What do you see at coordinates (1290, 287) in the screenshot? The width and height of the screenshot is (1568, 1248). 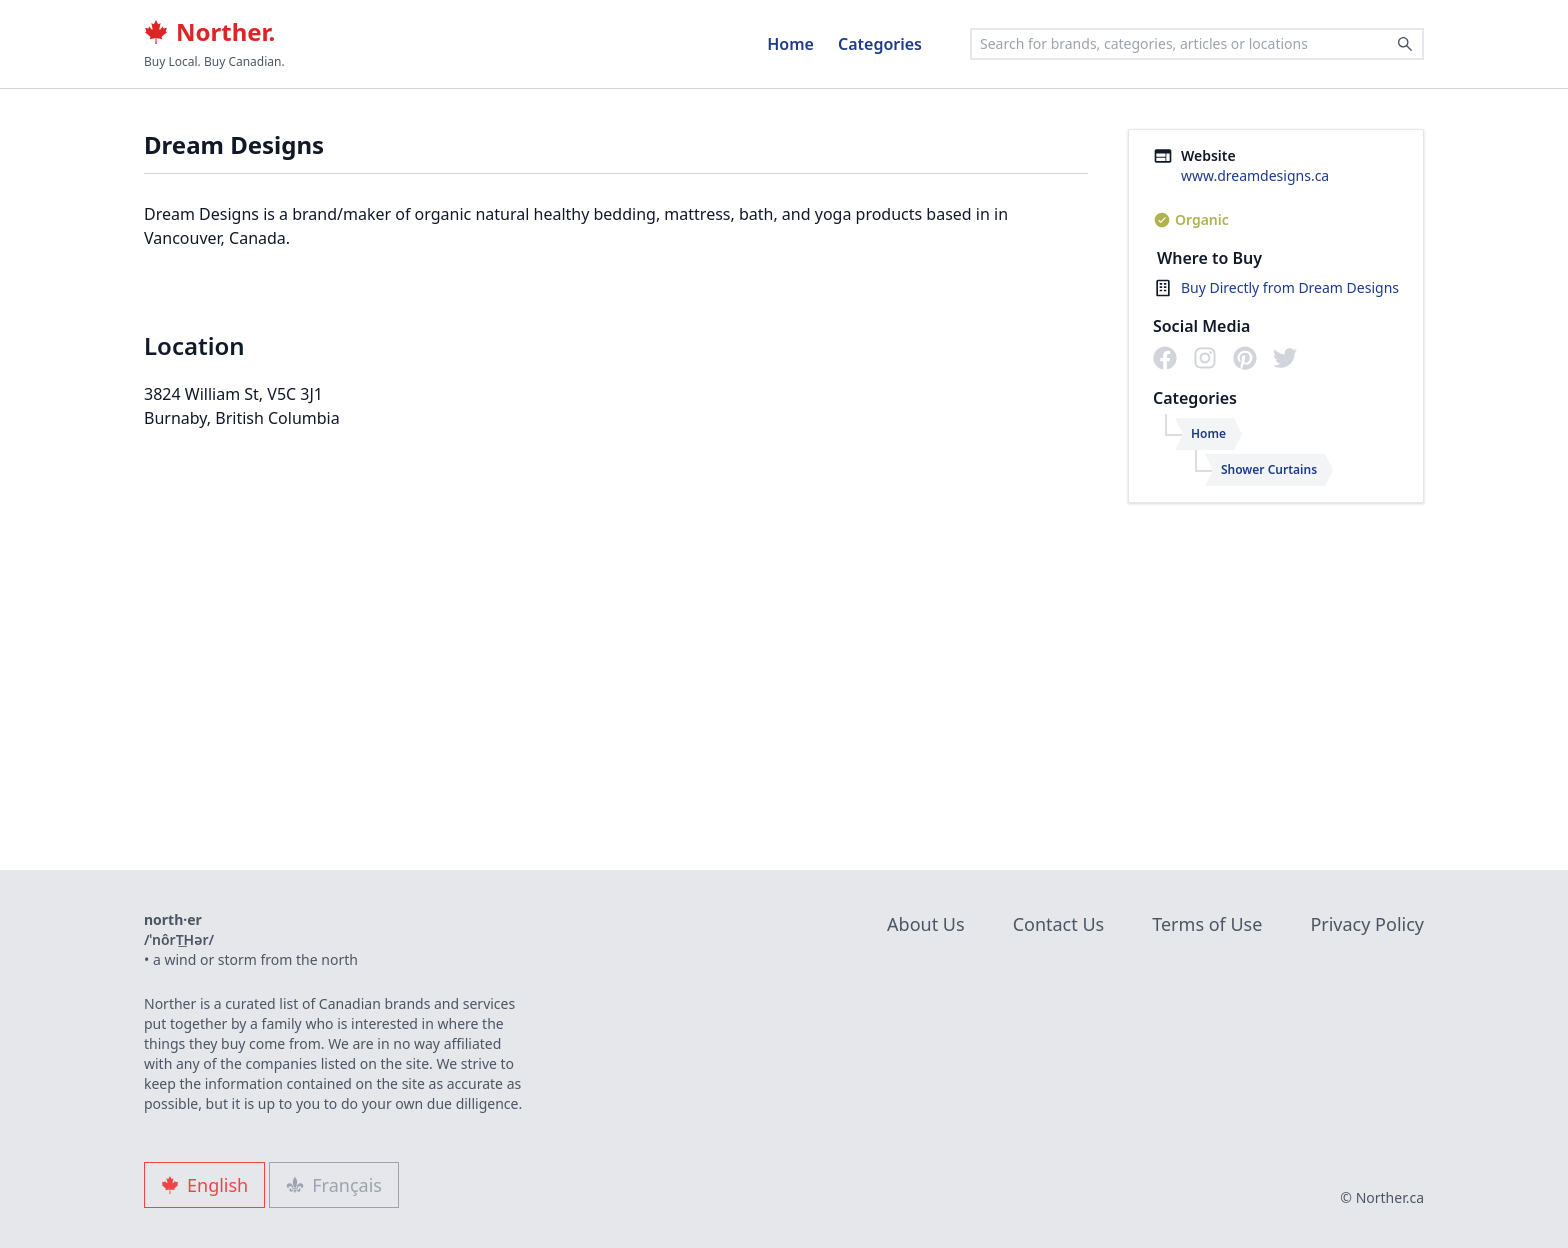 I see `Buy Directly from Dream Designs` at bounding box center [1290, 287].